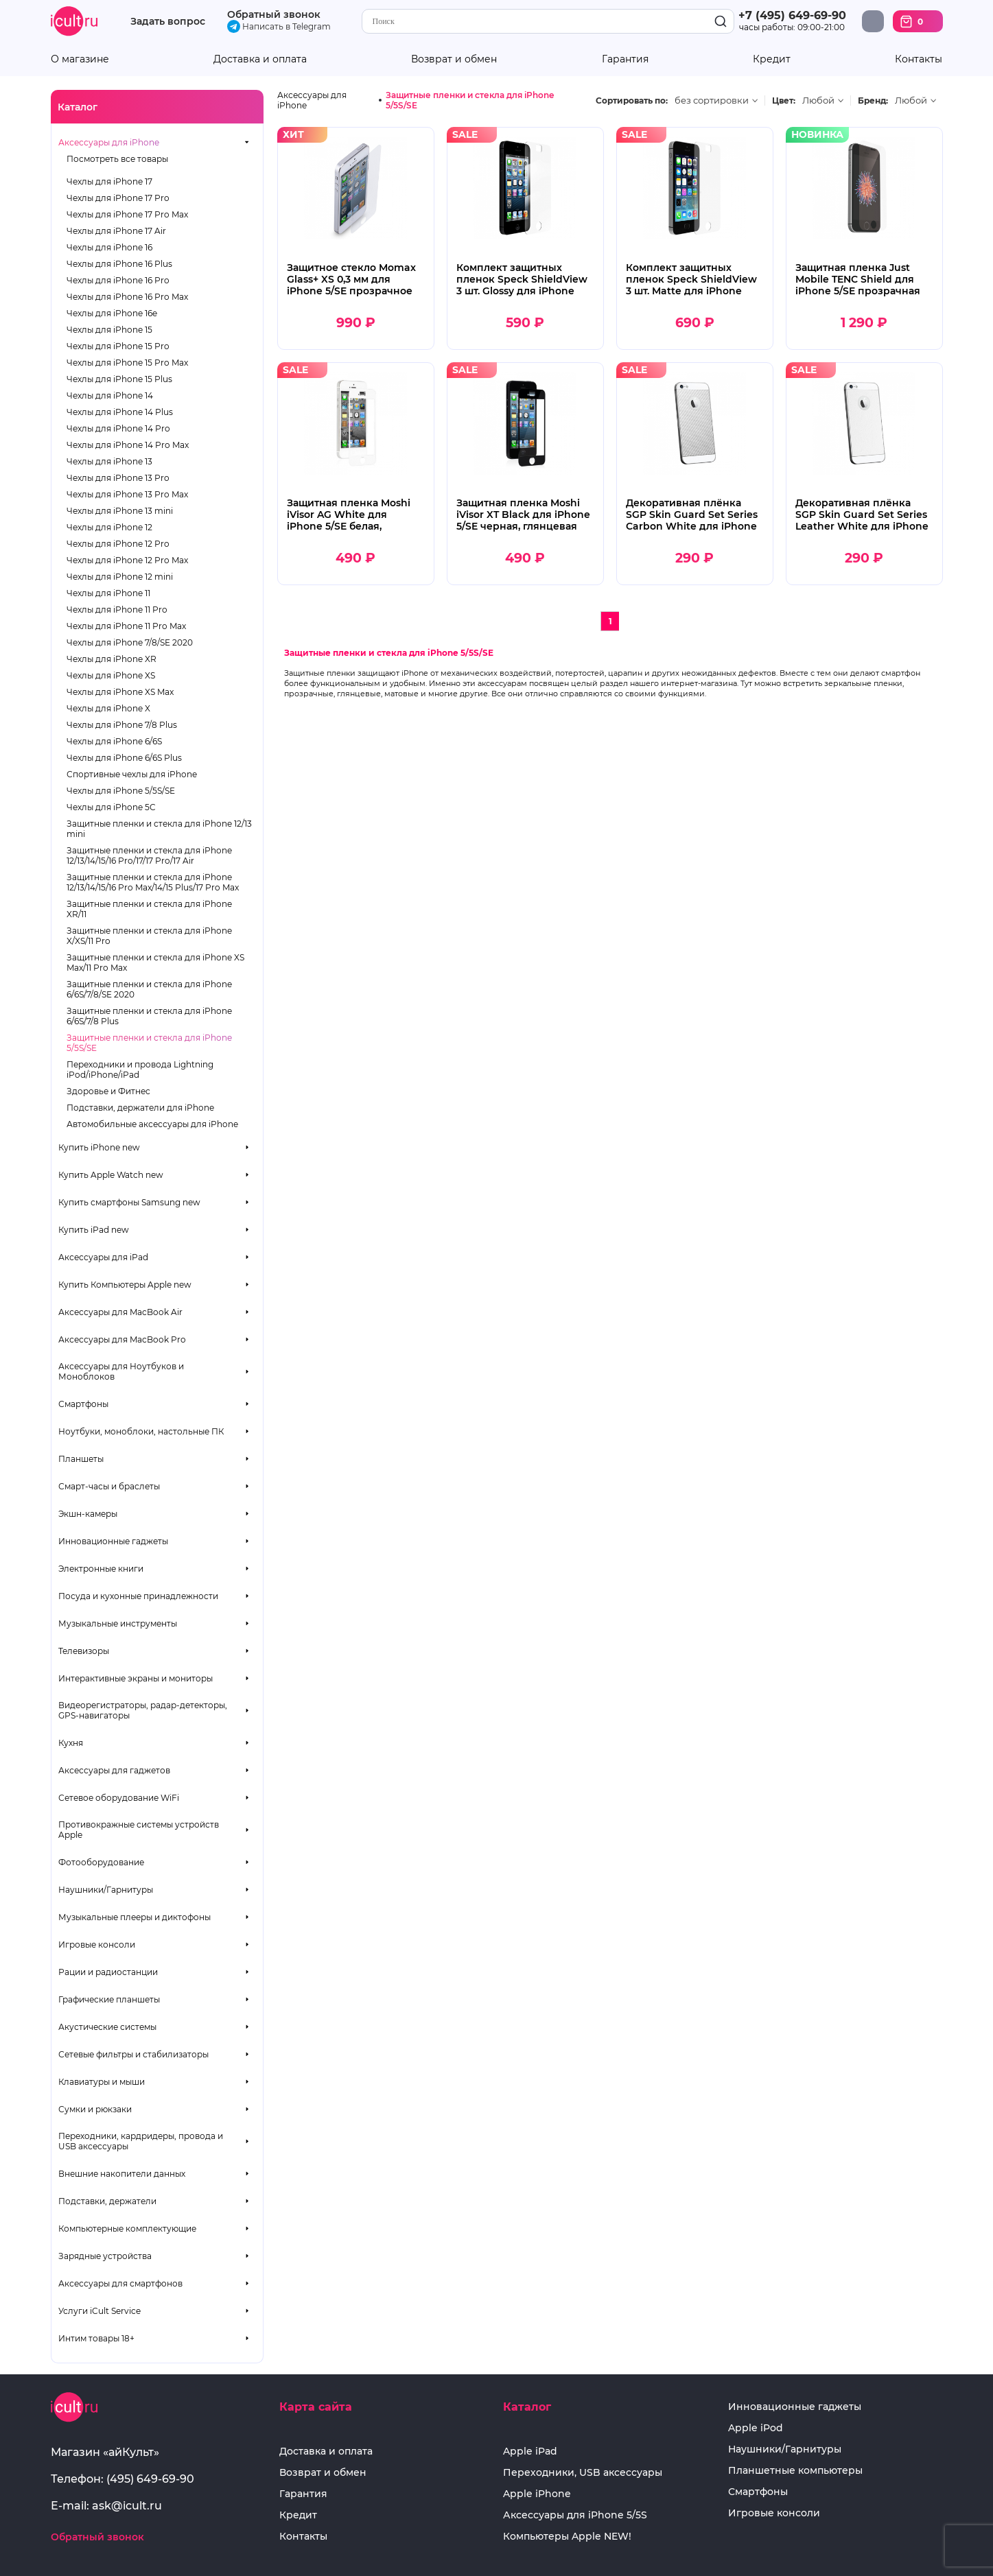 The height and width of the screenshot is (2576, 993). What do you see at coordinates (87, 1514) in the screenshot?
I see `Экшн-камеры` at bounding box center [87, 1514].